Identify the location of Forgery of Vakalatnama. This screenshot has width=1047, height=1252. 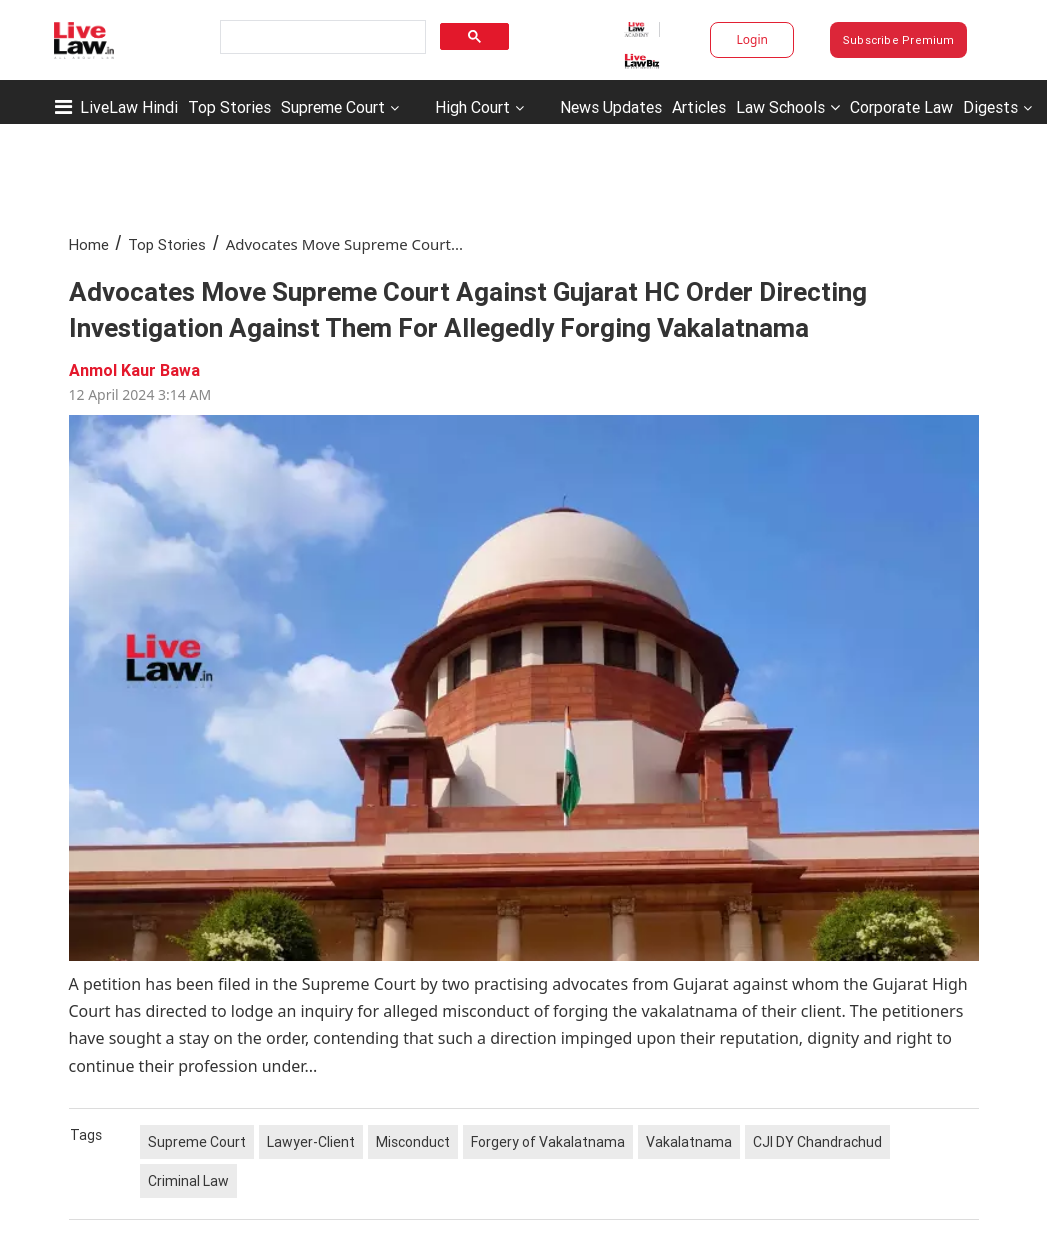
(548, 1142).